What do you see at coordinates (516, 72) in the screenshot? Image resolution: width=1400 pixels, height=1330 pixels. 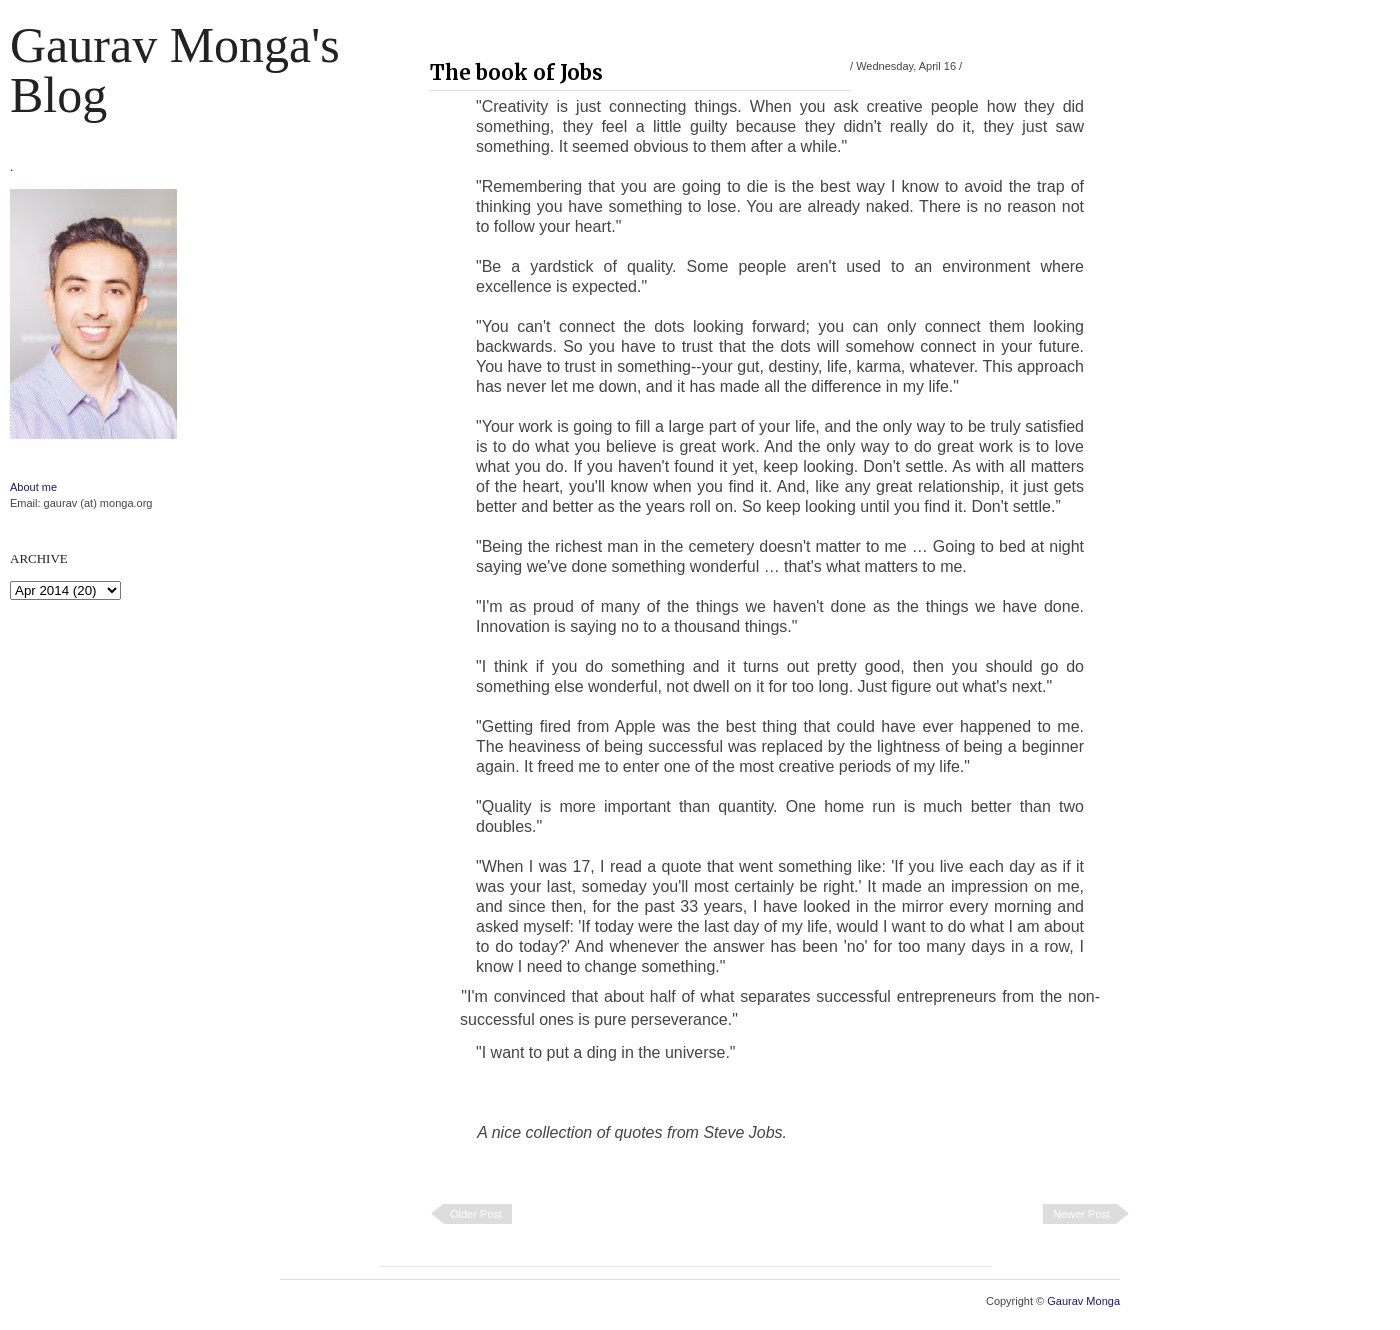 I see `The book of Jobs` at bounding box center [516, 72].